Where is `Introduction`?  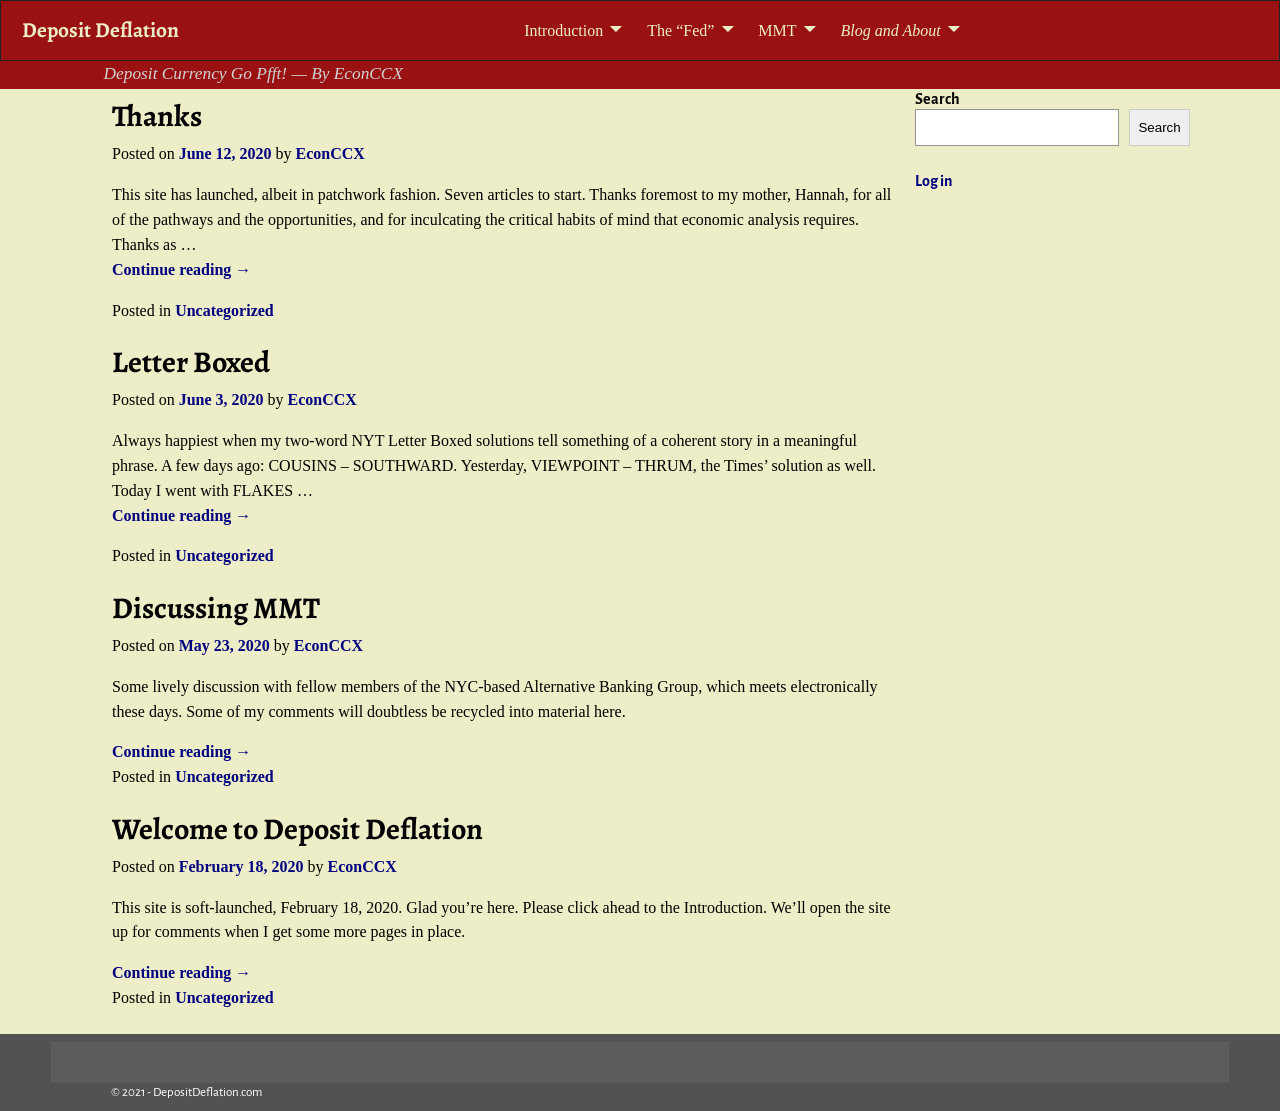
Introduction is located at coordinates (563, 30).